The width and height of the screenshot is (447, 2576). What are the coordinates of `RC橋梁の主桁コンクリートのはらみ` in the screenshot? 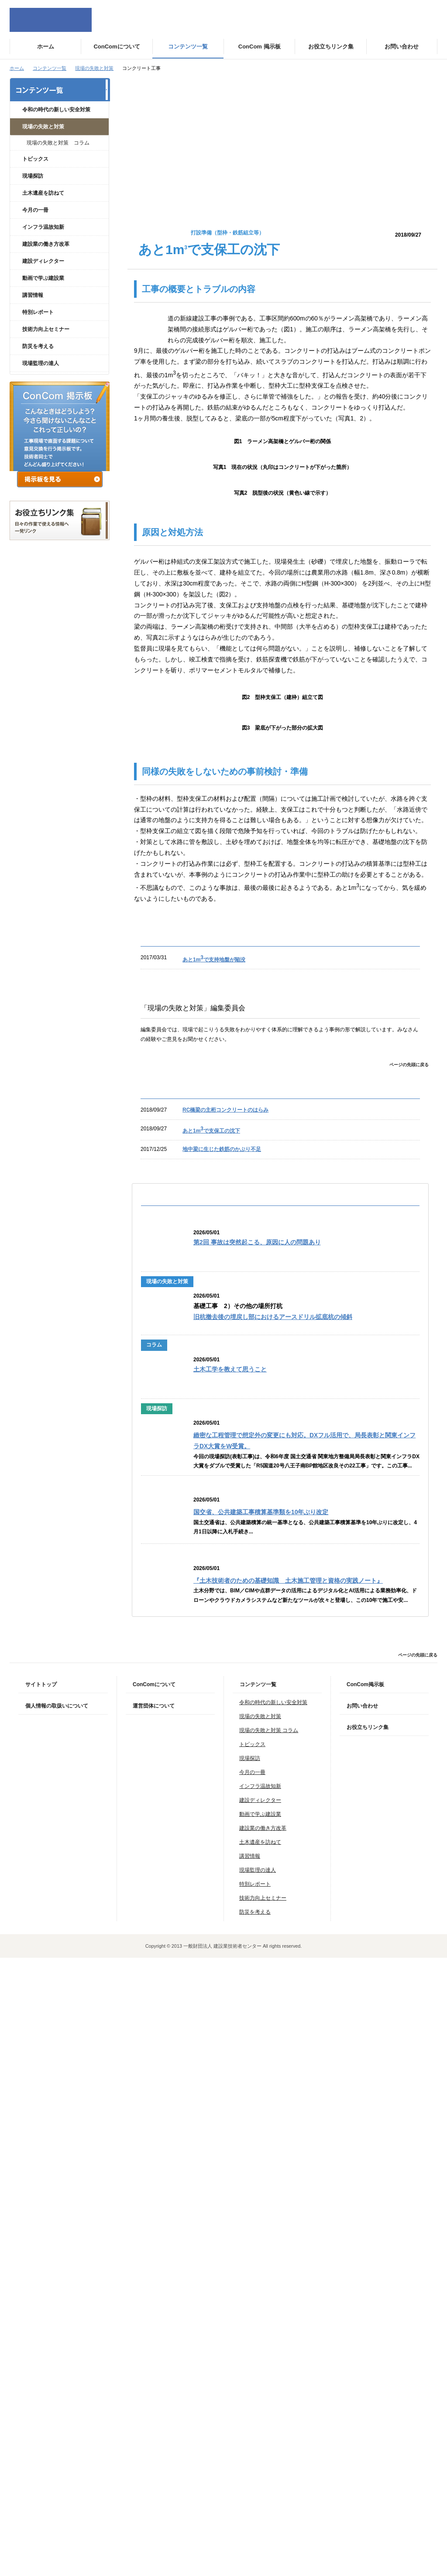 It's located at (225, 1728).